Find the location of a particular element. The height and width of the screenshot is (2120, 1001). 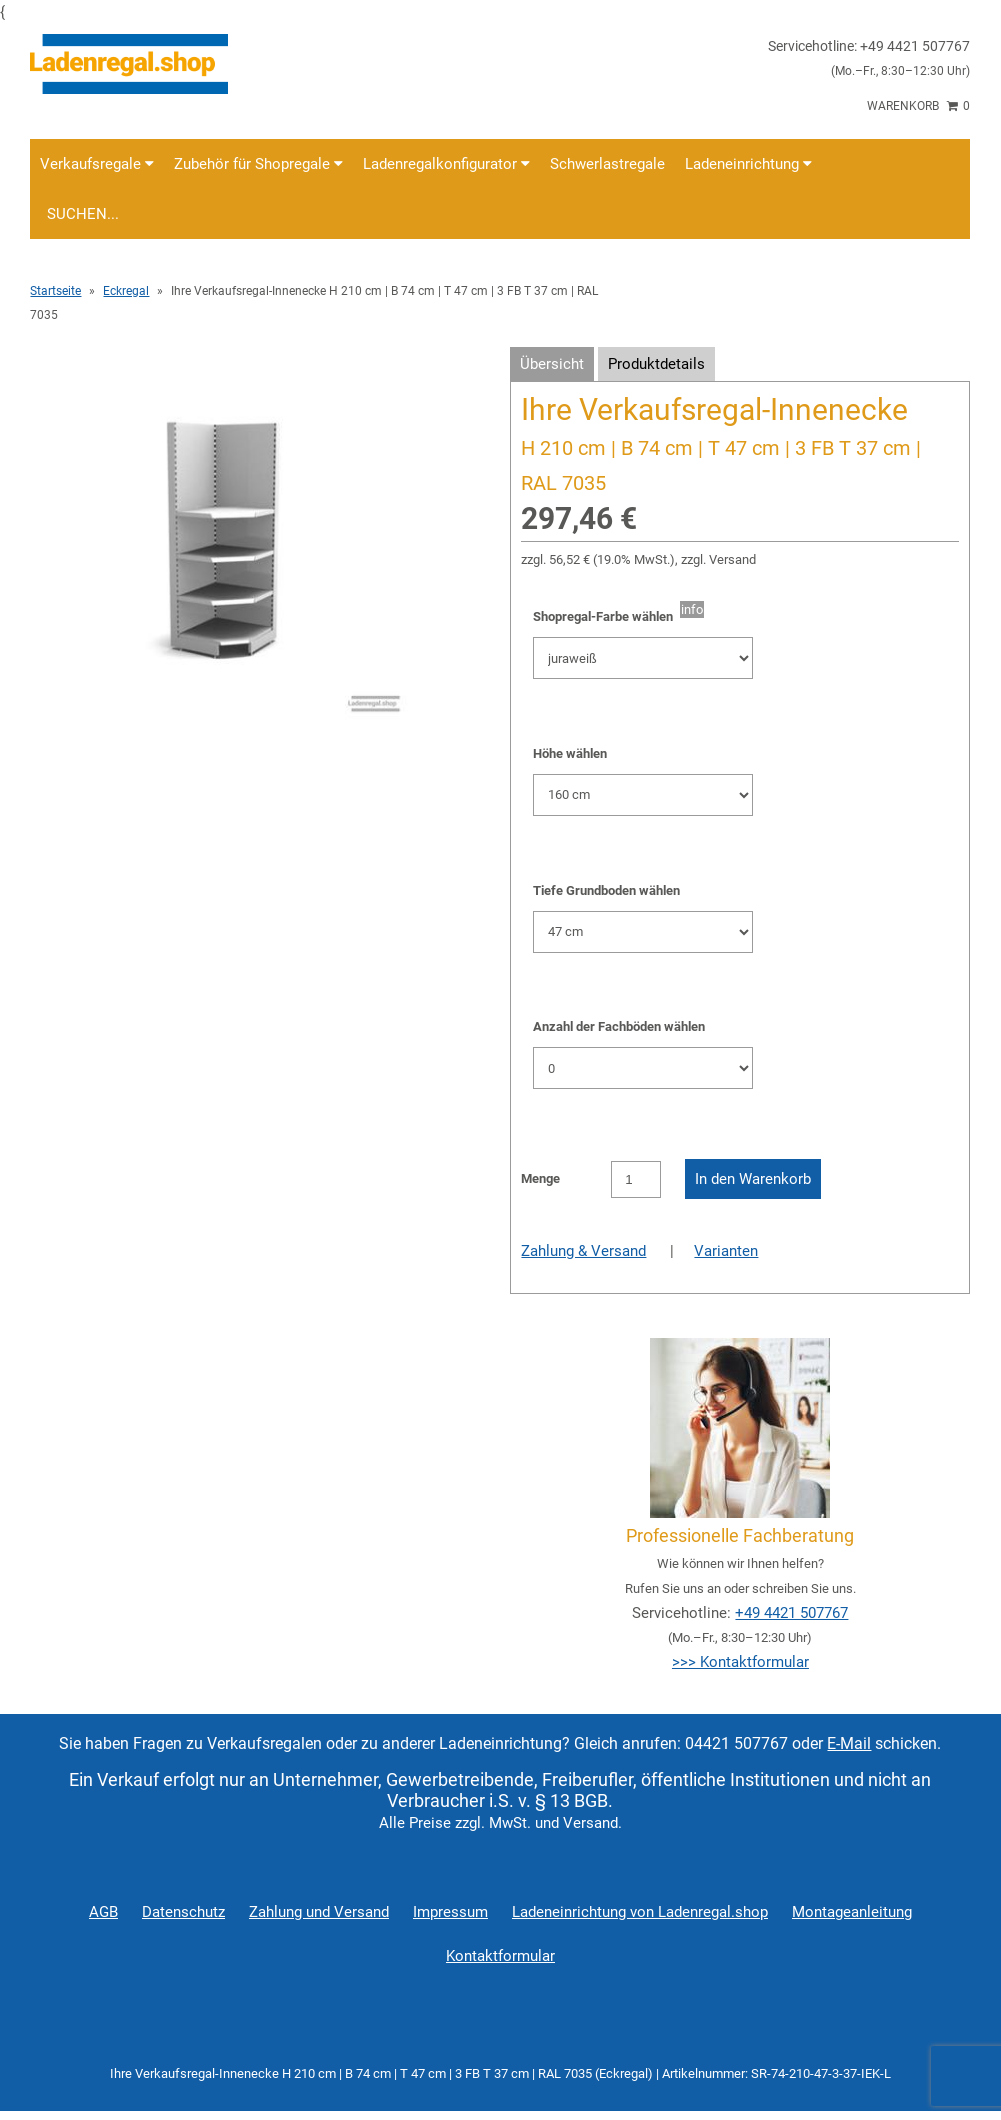

AGB is located at coordinates (103, 1912).